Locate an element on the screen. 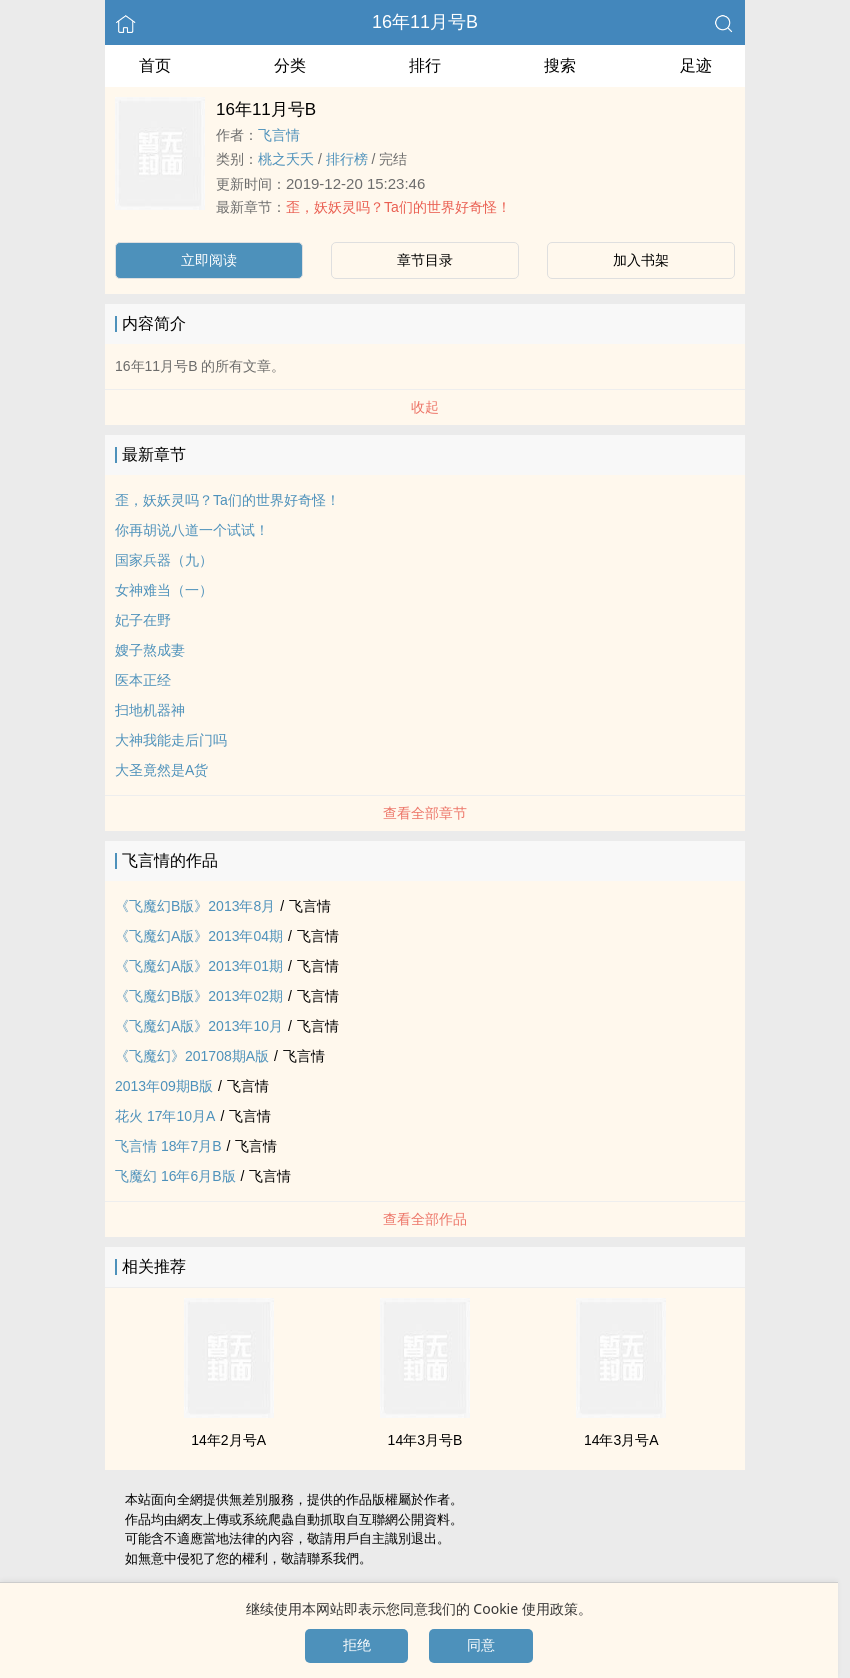 This screenshot has height=1678, width=850. 拒绝 is located at coordinates (357, 1645).